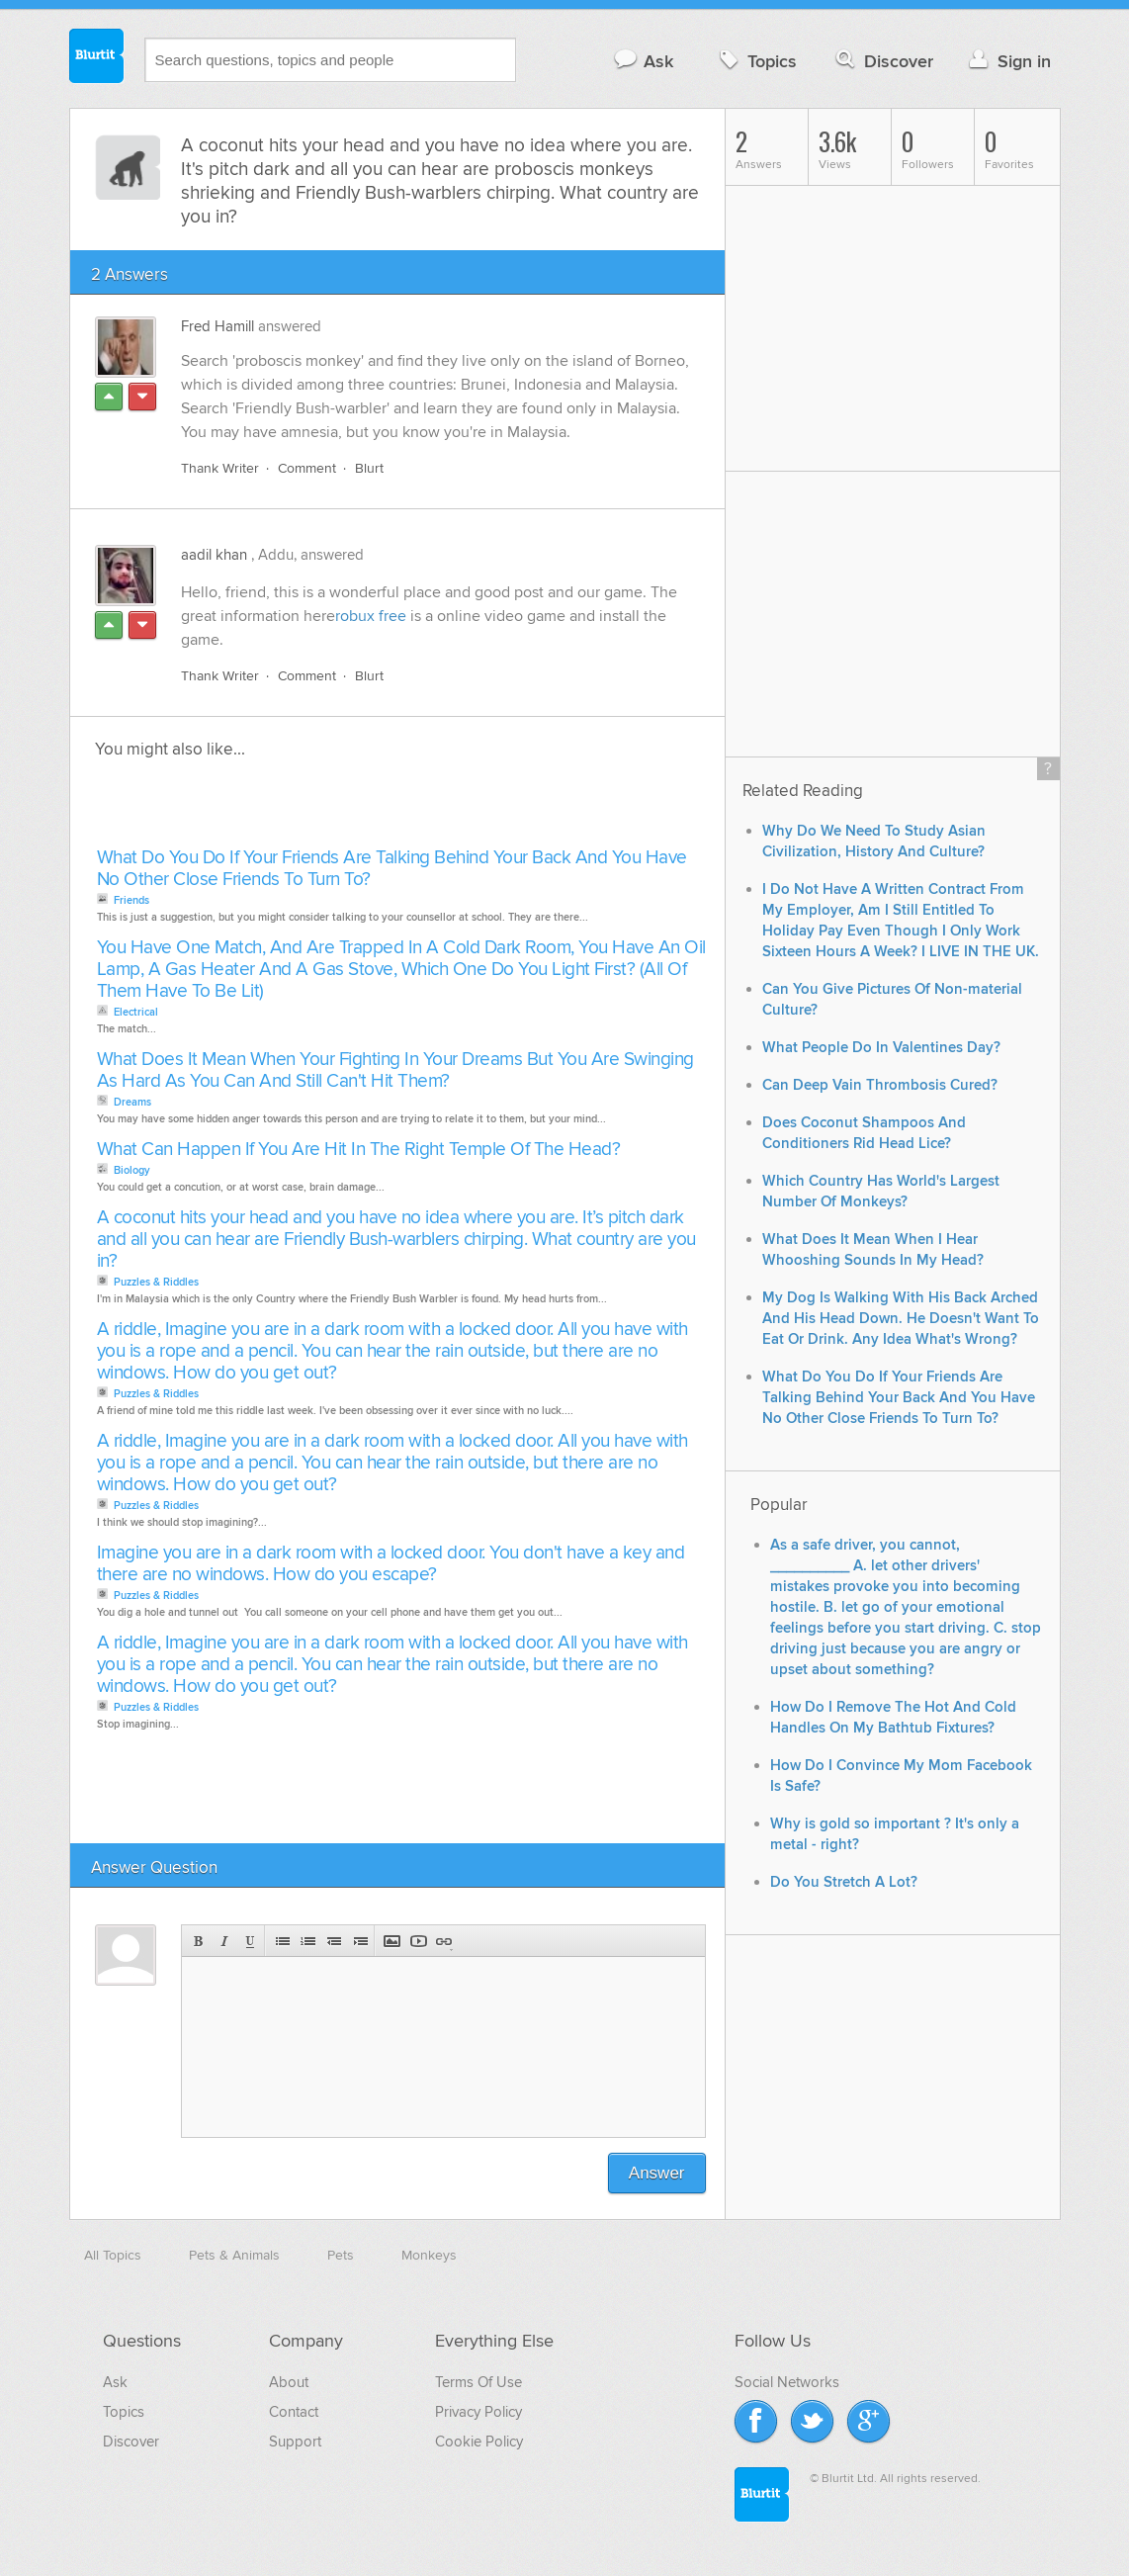 This screenshot has height=2576, width=1129. What do you see at coordinates (295, 2441) in the screenshot?
I see `Support` at bounding box center [295, 2441].